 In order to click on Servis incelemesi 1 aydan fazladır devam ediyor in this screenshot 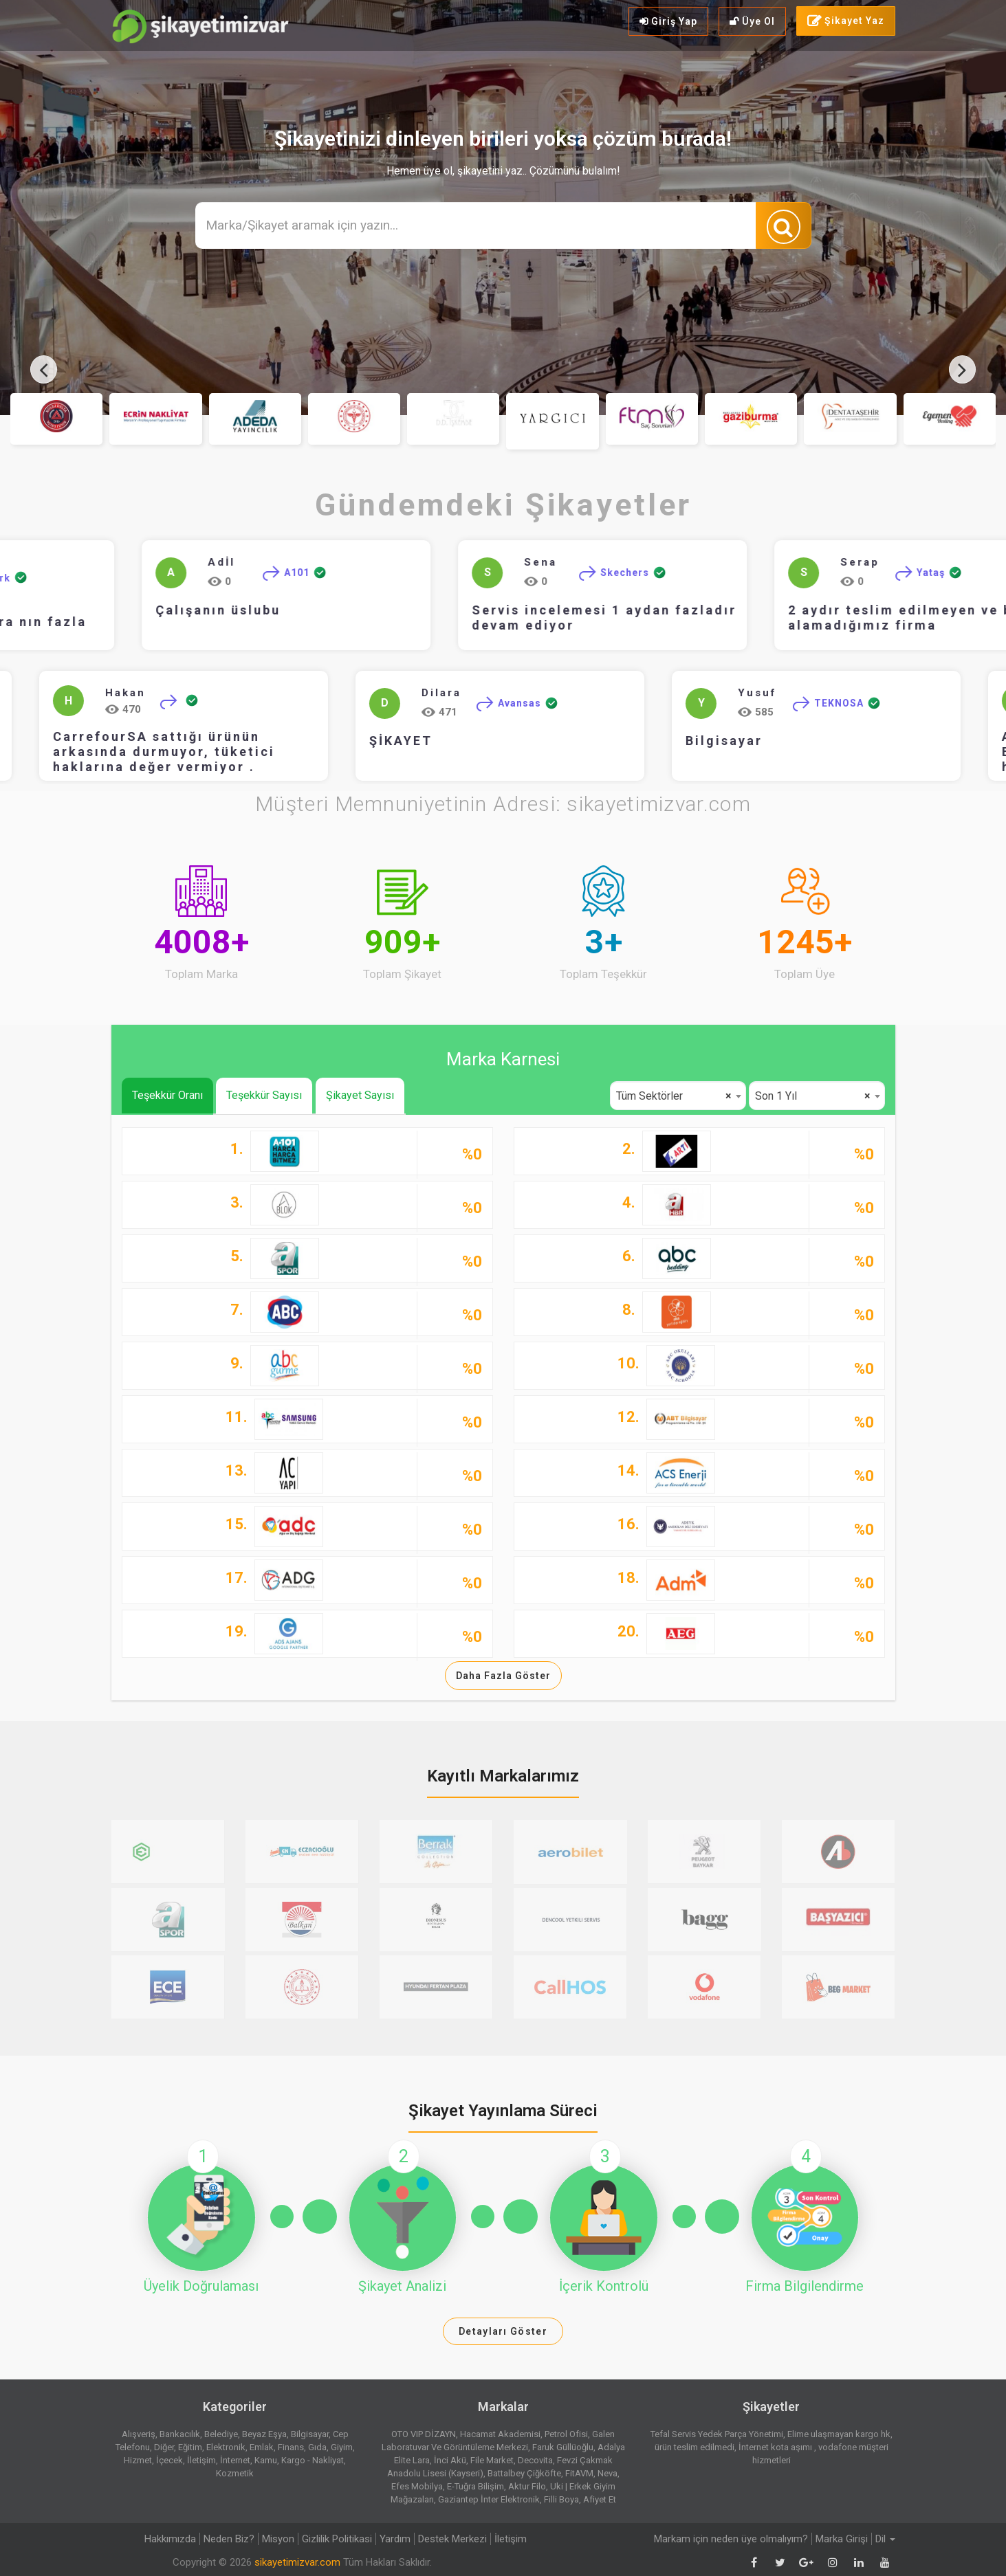, I will do `click(628, 617)`.